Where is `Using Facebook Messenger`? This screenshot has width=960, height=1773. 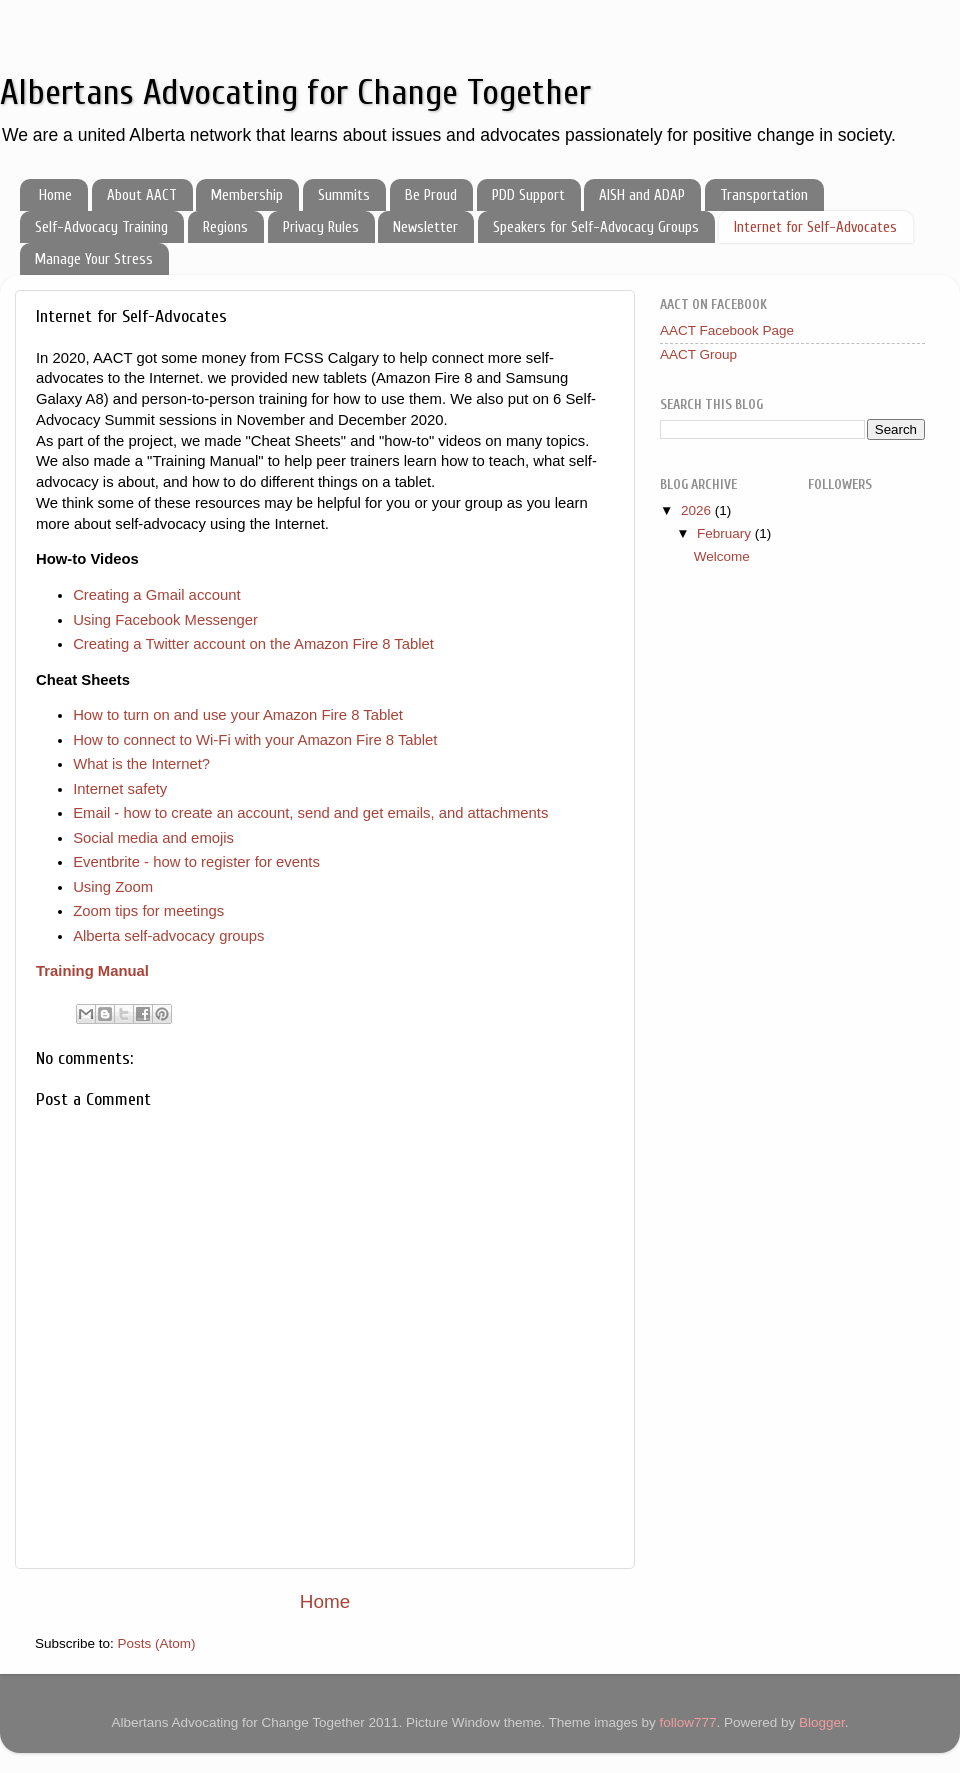
Using Facebook Messenger is located at coordinates (165, 620).